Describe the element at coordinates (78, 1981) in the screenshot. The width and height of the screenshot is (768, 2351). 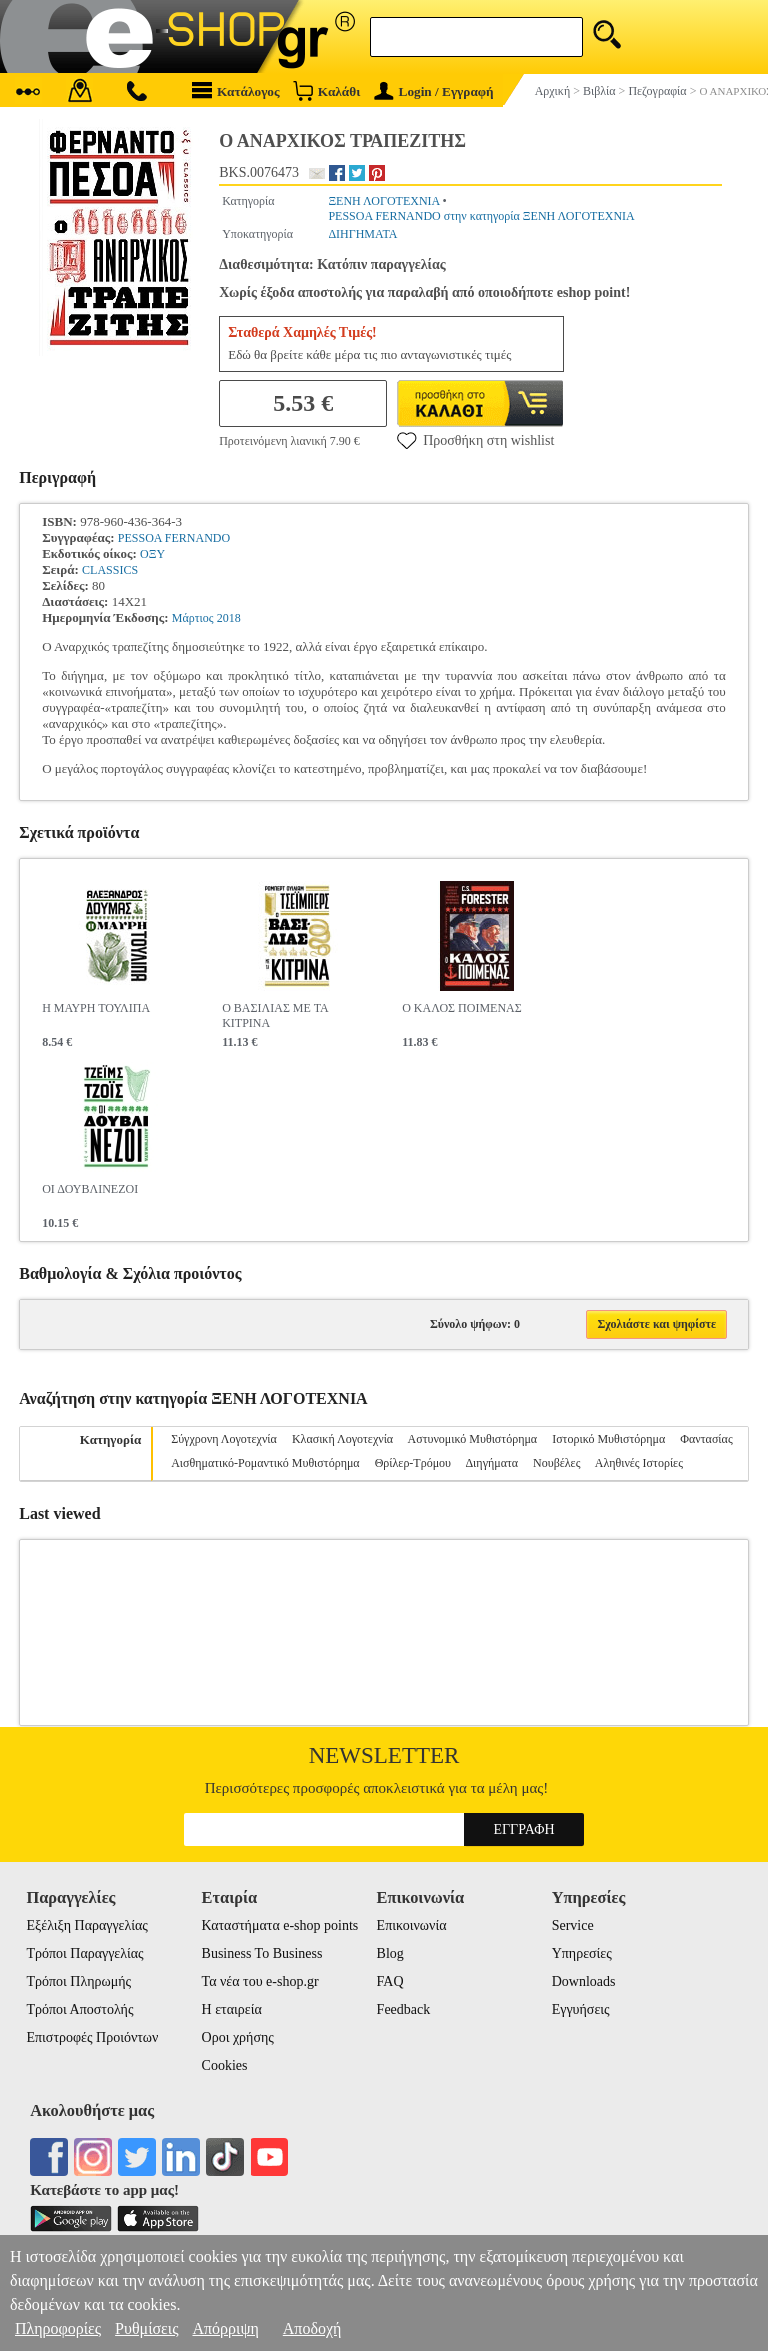
I see `Τρόποι Πληρωμής` at that location.